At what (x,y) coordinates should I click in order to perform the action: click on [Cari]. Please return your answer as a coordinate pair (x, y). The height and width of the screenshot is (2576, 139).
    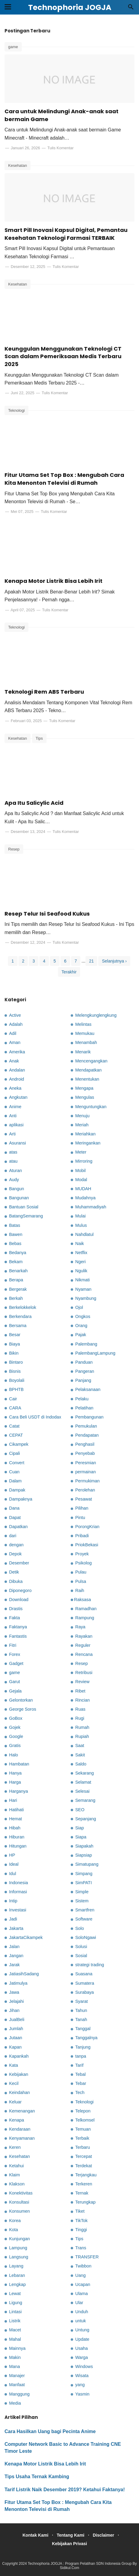
    Looking at the image, I should click on (130, 8).